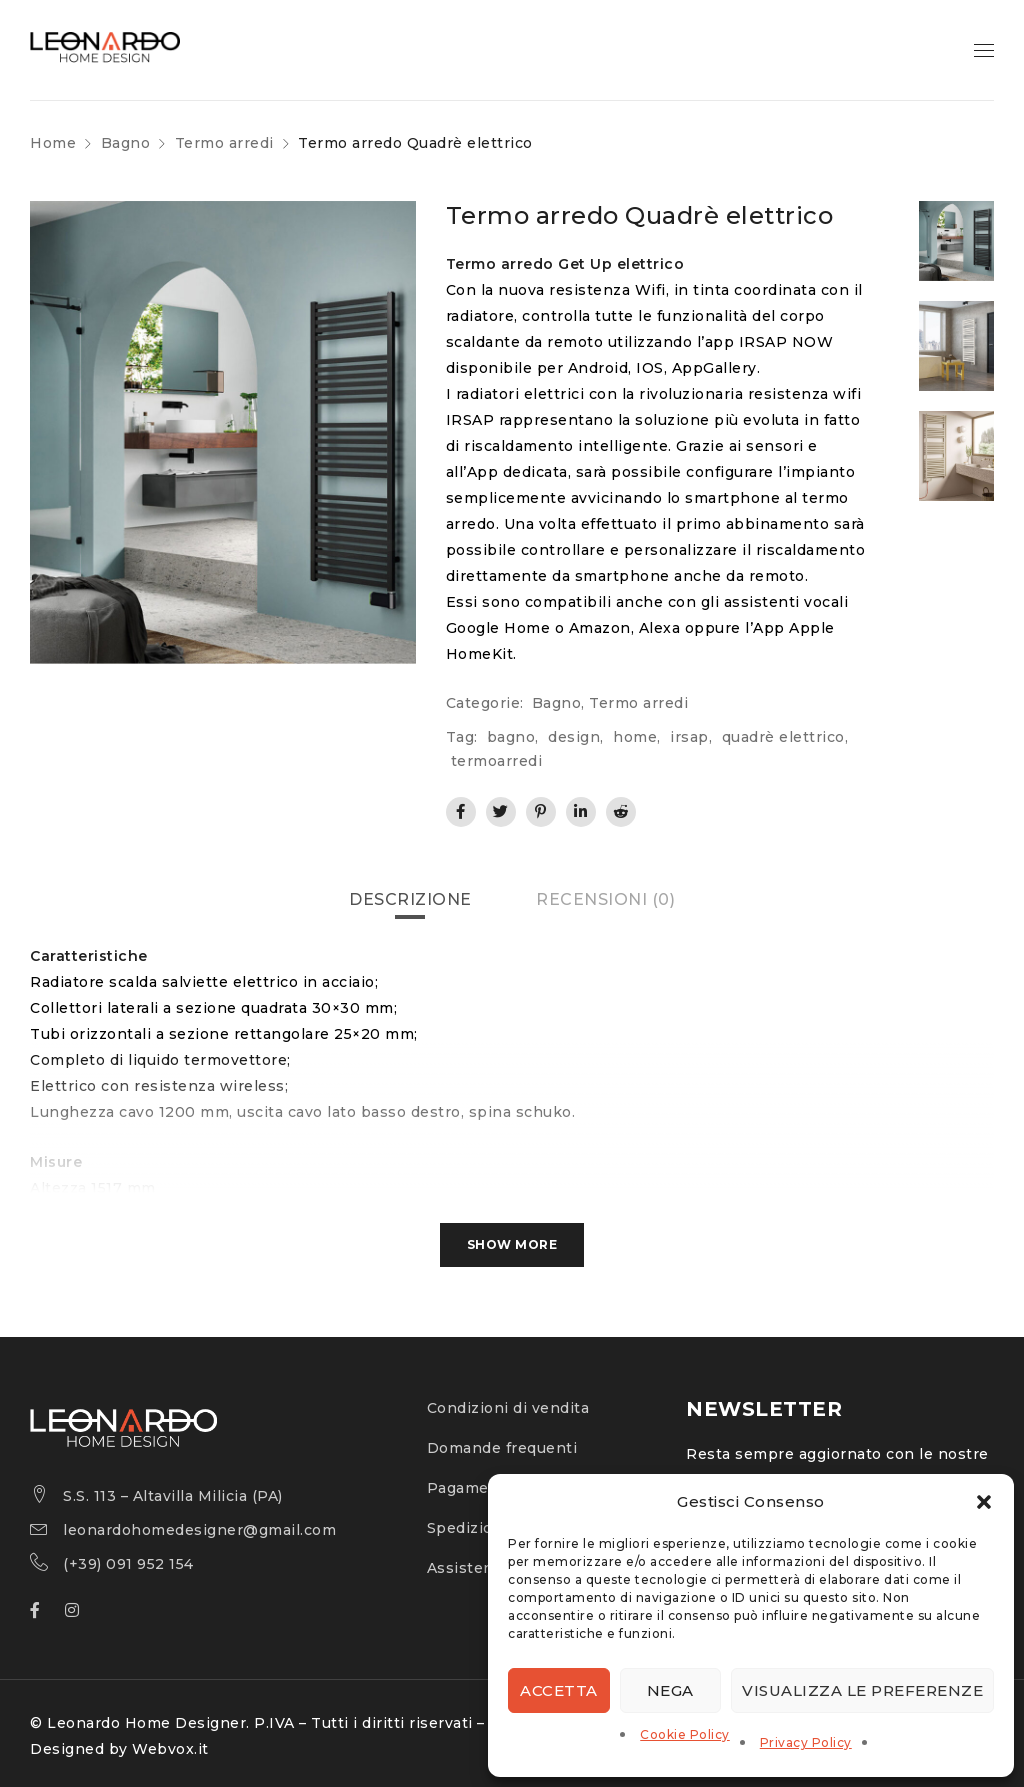 The width and height of the screenshot is (1024, 1787). I want to click on Assistenza, so click(469, 1568).